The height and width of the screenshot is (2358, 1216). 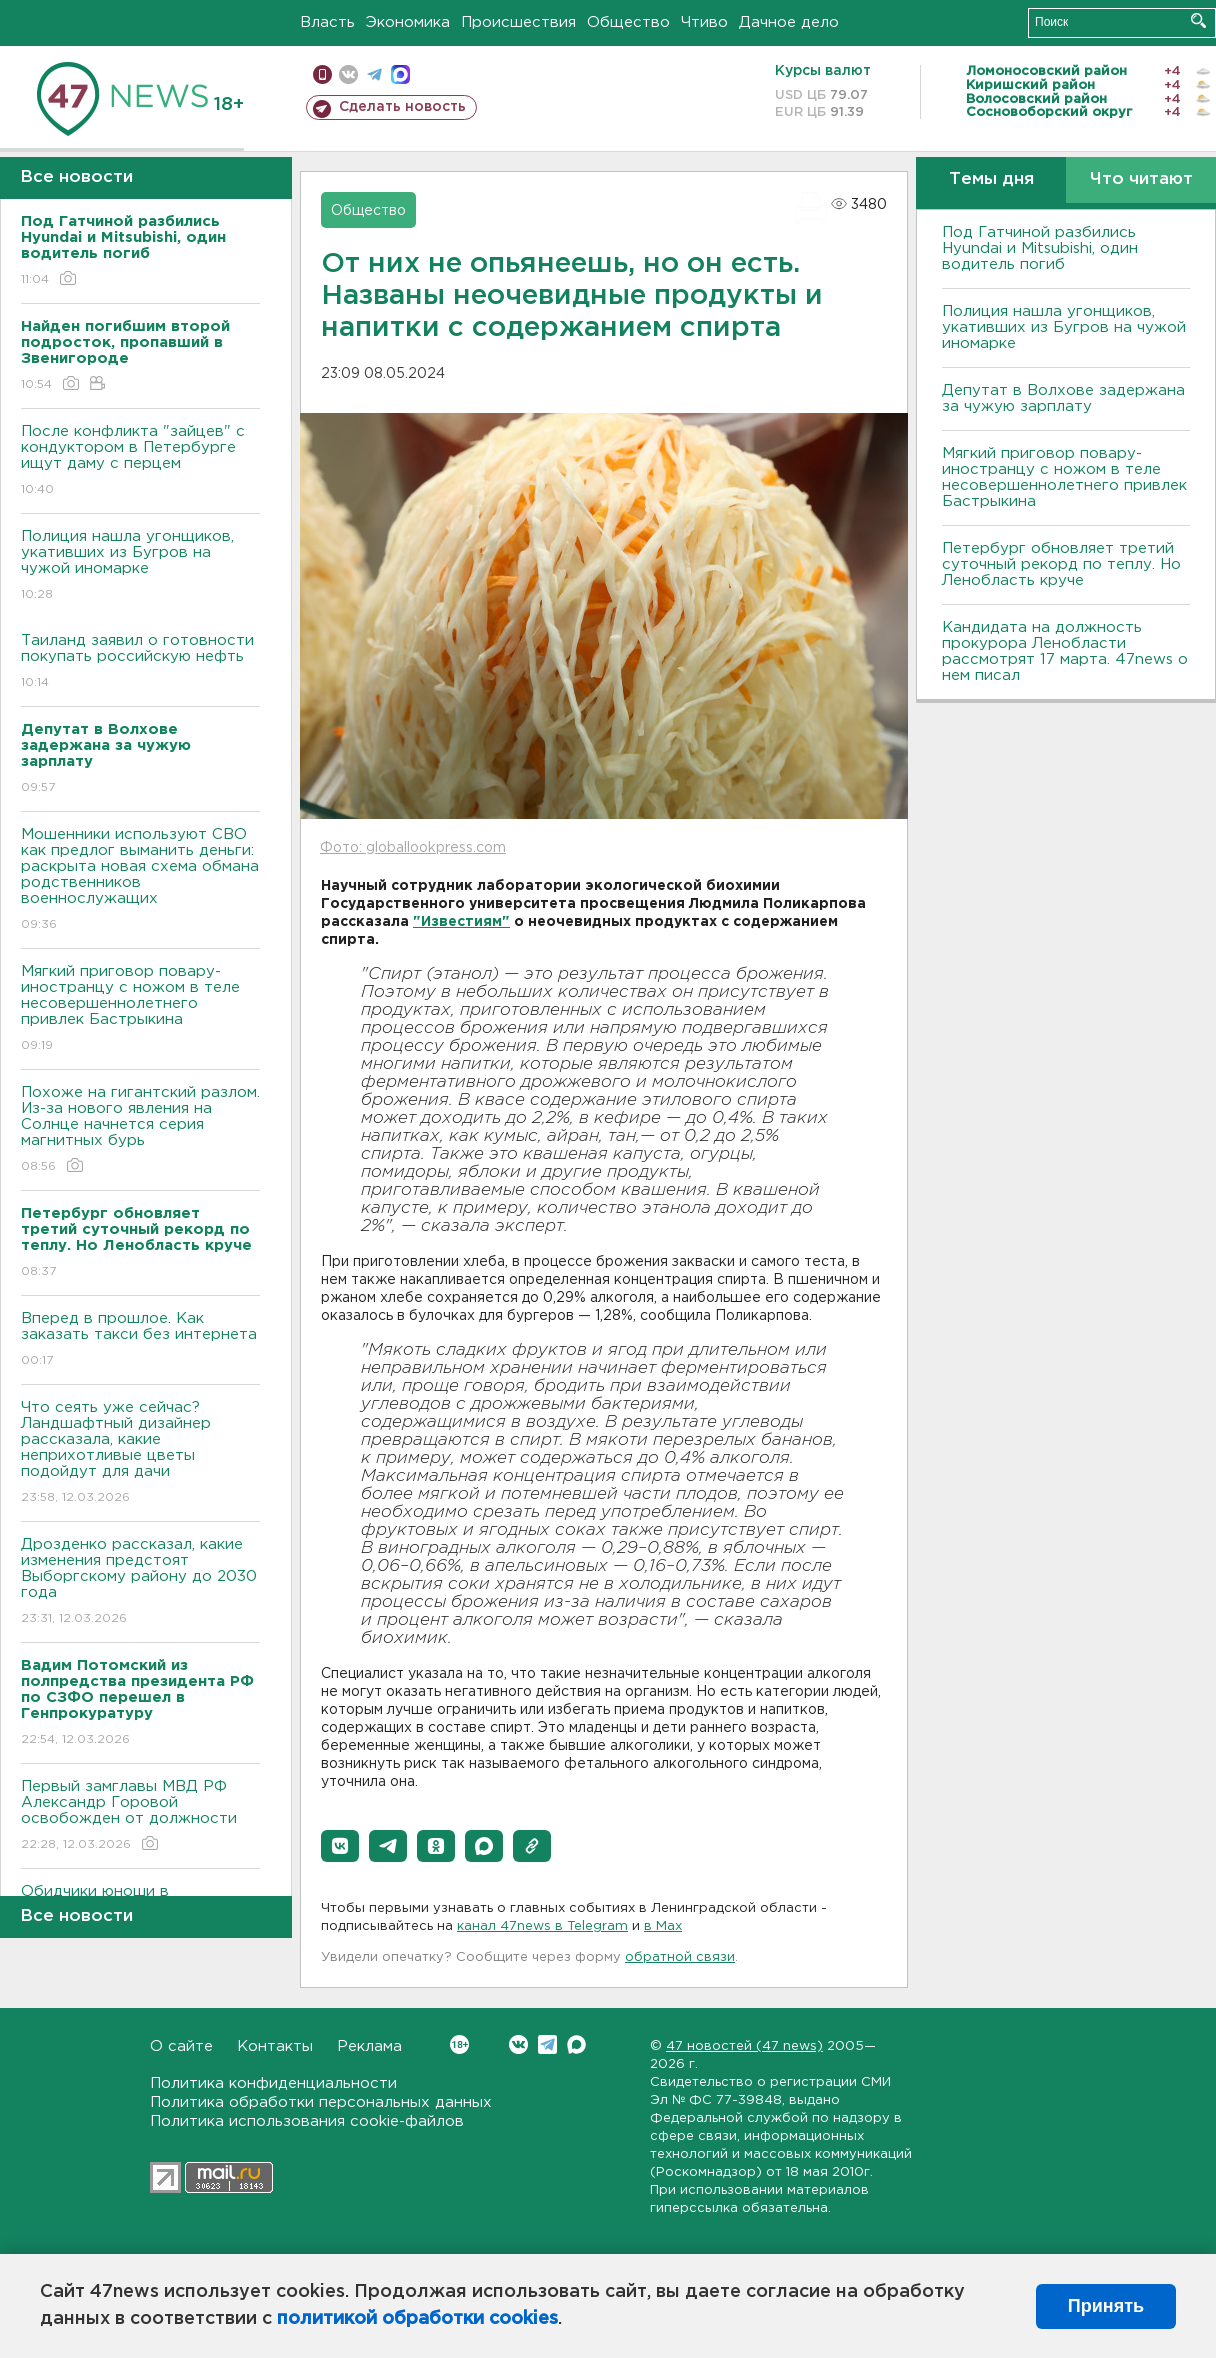 What do you see at coordinates (1198, 20) in the screenshot?
I see `Искать` at bounding box center [1198, 20].